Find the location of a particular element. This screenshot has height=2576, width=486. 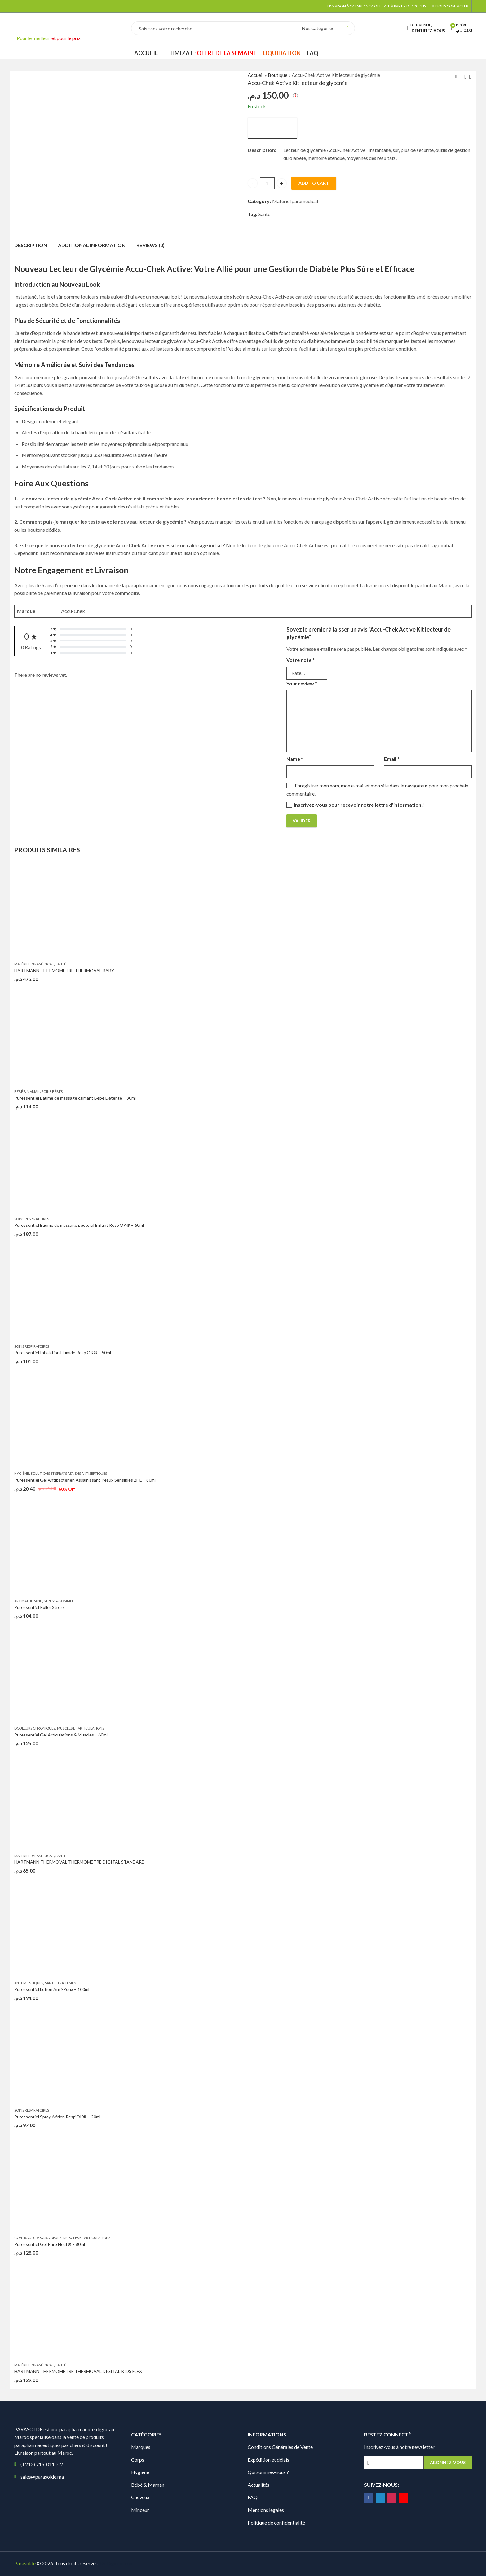

Puressentiel Gel Pure Heat® – 80ml is located at coordinates (49, 2244).